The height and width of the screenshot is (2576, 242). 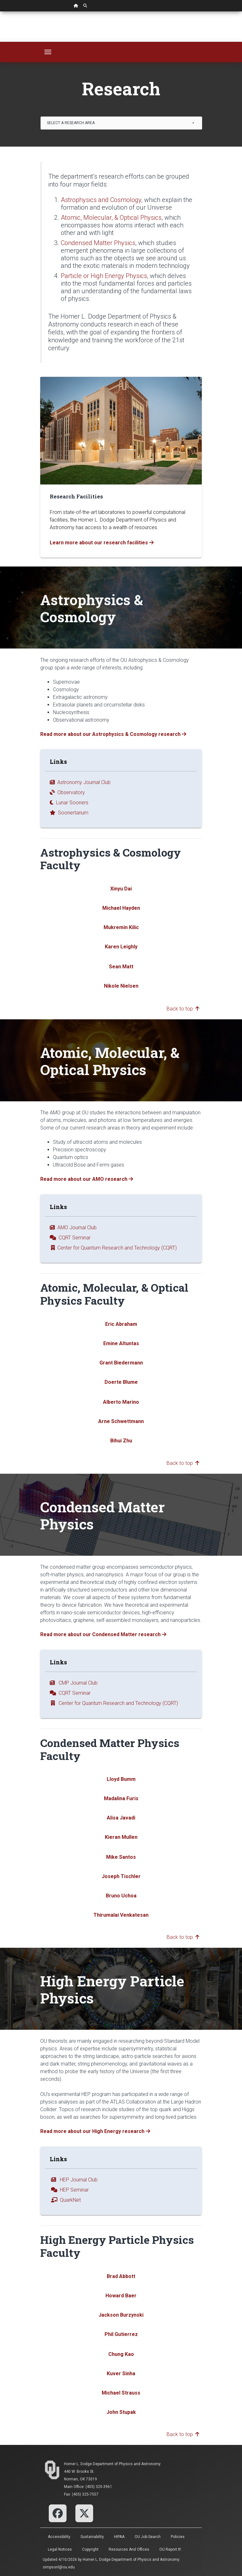 What do you see at coordinates (74, 1683) in the screenshot?
I see `CMP Journal Club` at bounding box center [74, 1683].